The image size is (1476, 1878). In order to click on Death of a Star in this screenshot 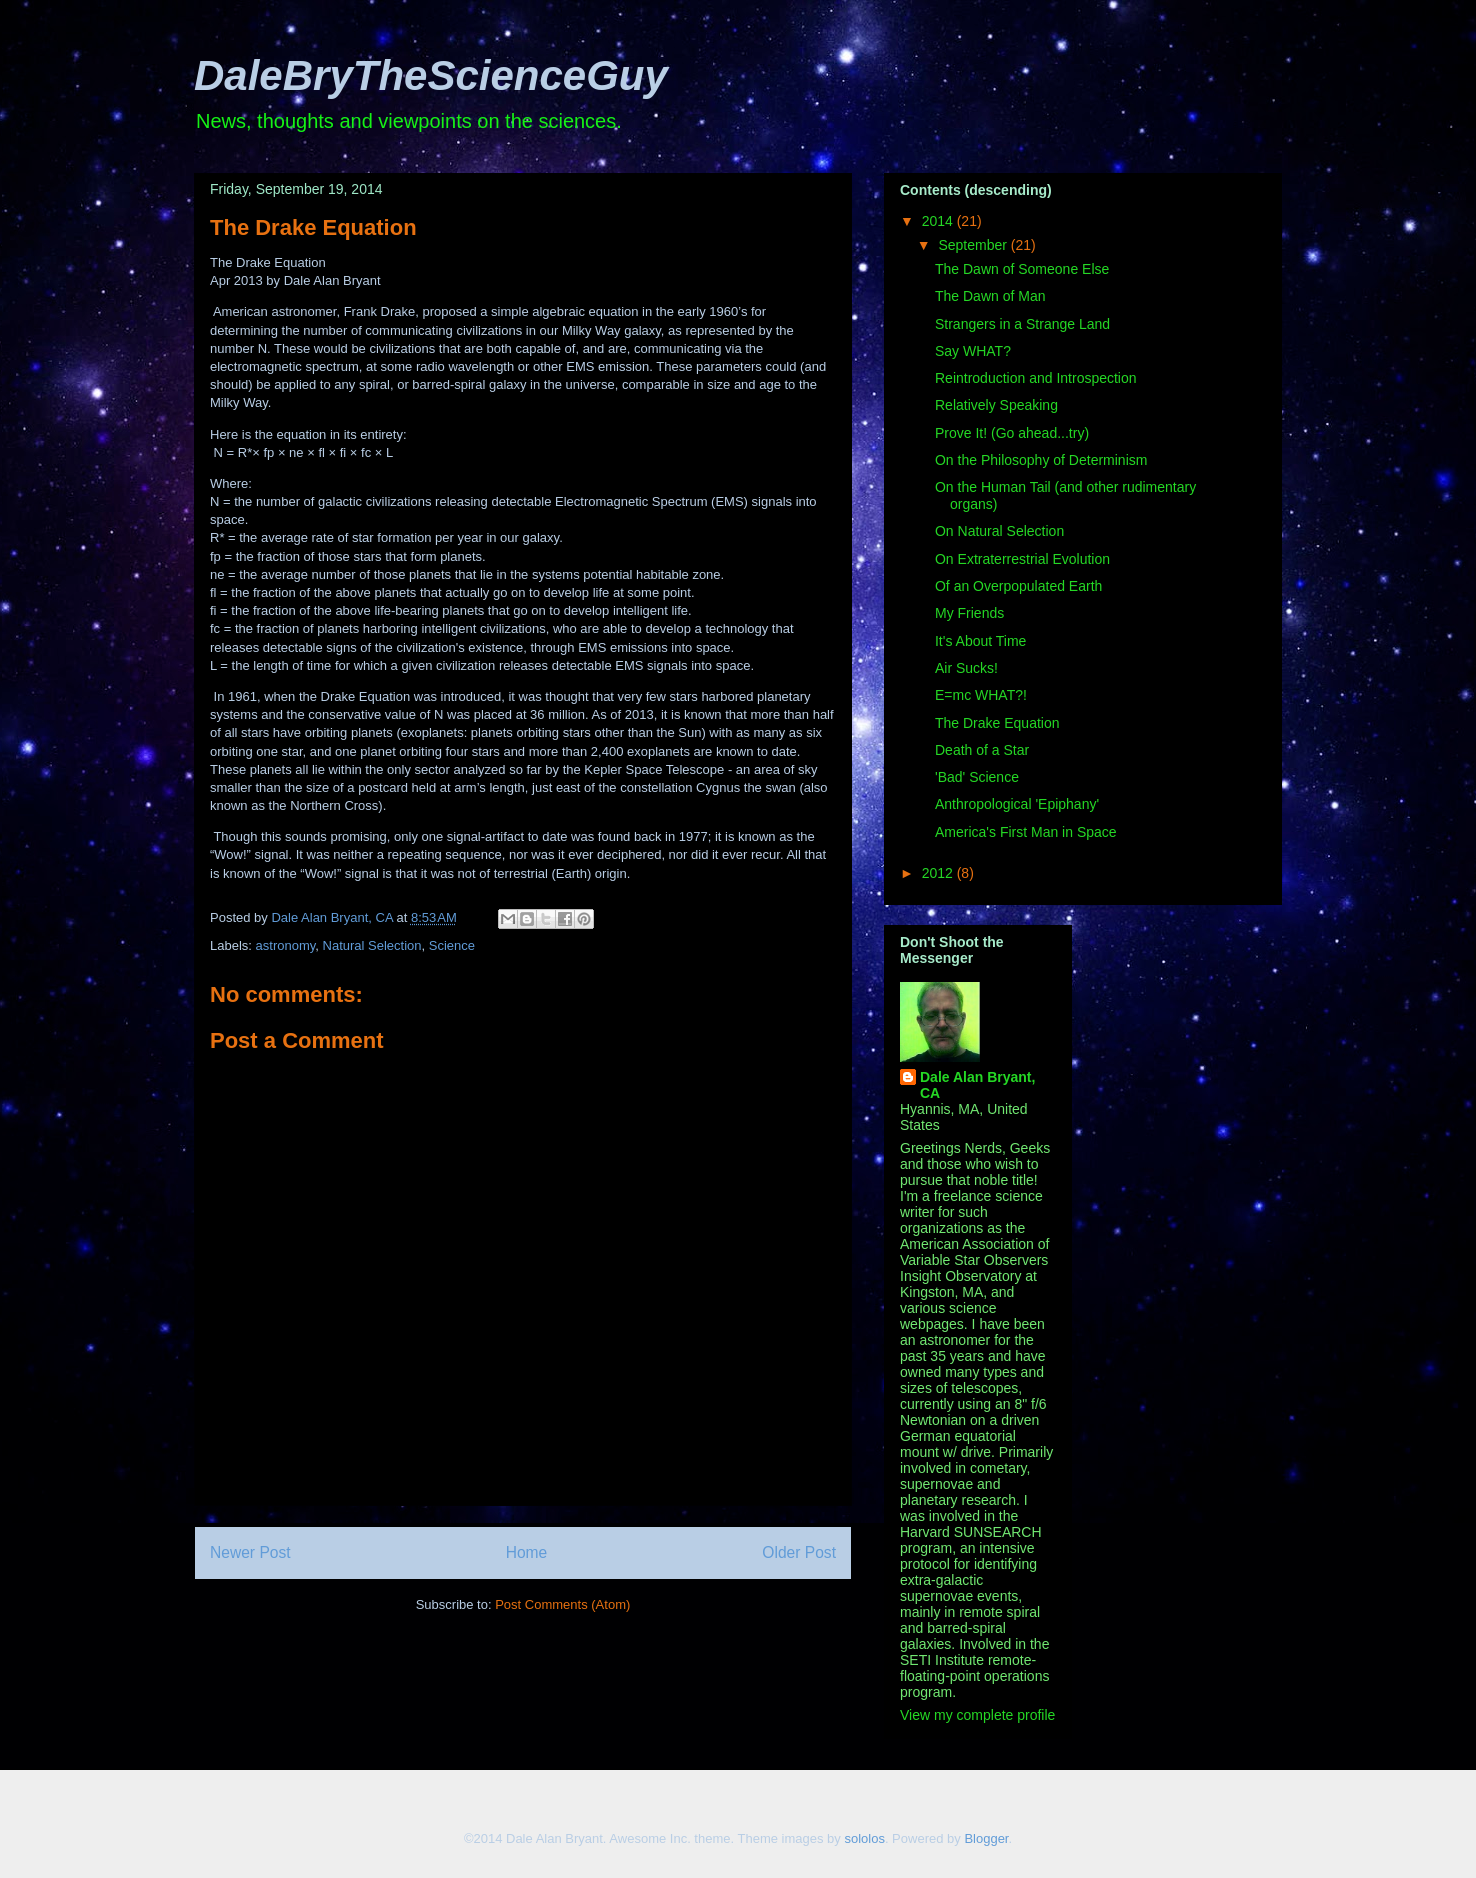, I will do `click(982, 750)`.